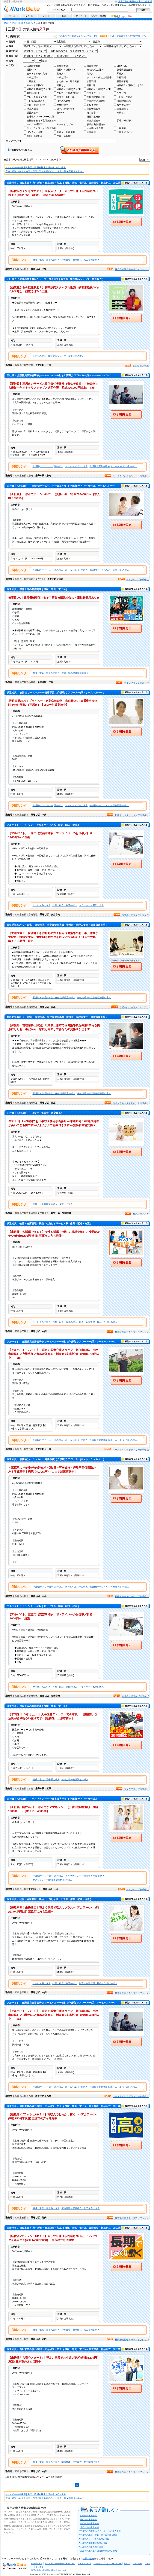  Describe the element at coordinates (123, 16) in the screenshot. I see `最近見た求人 件` at that location.